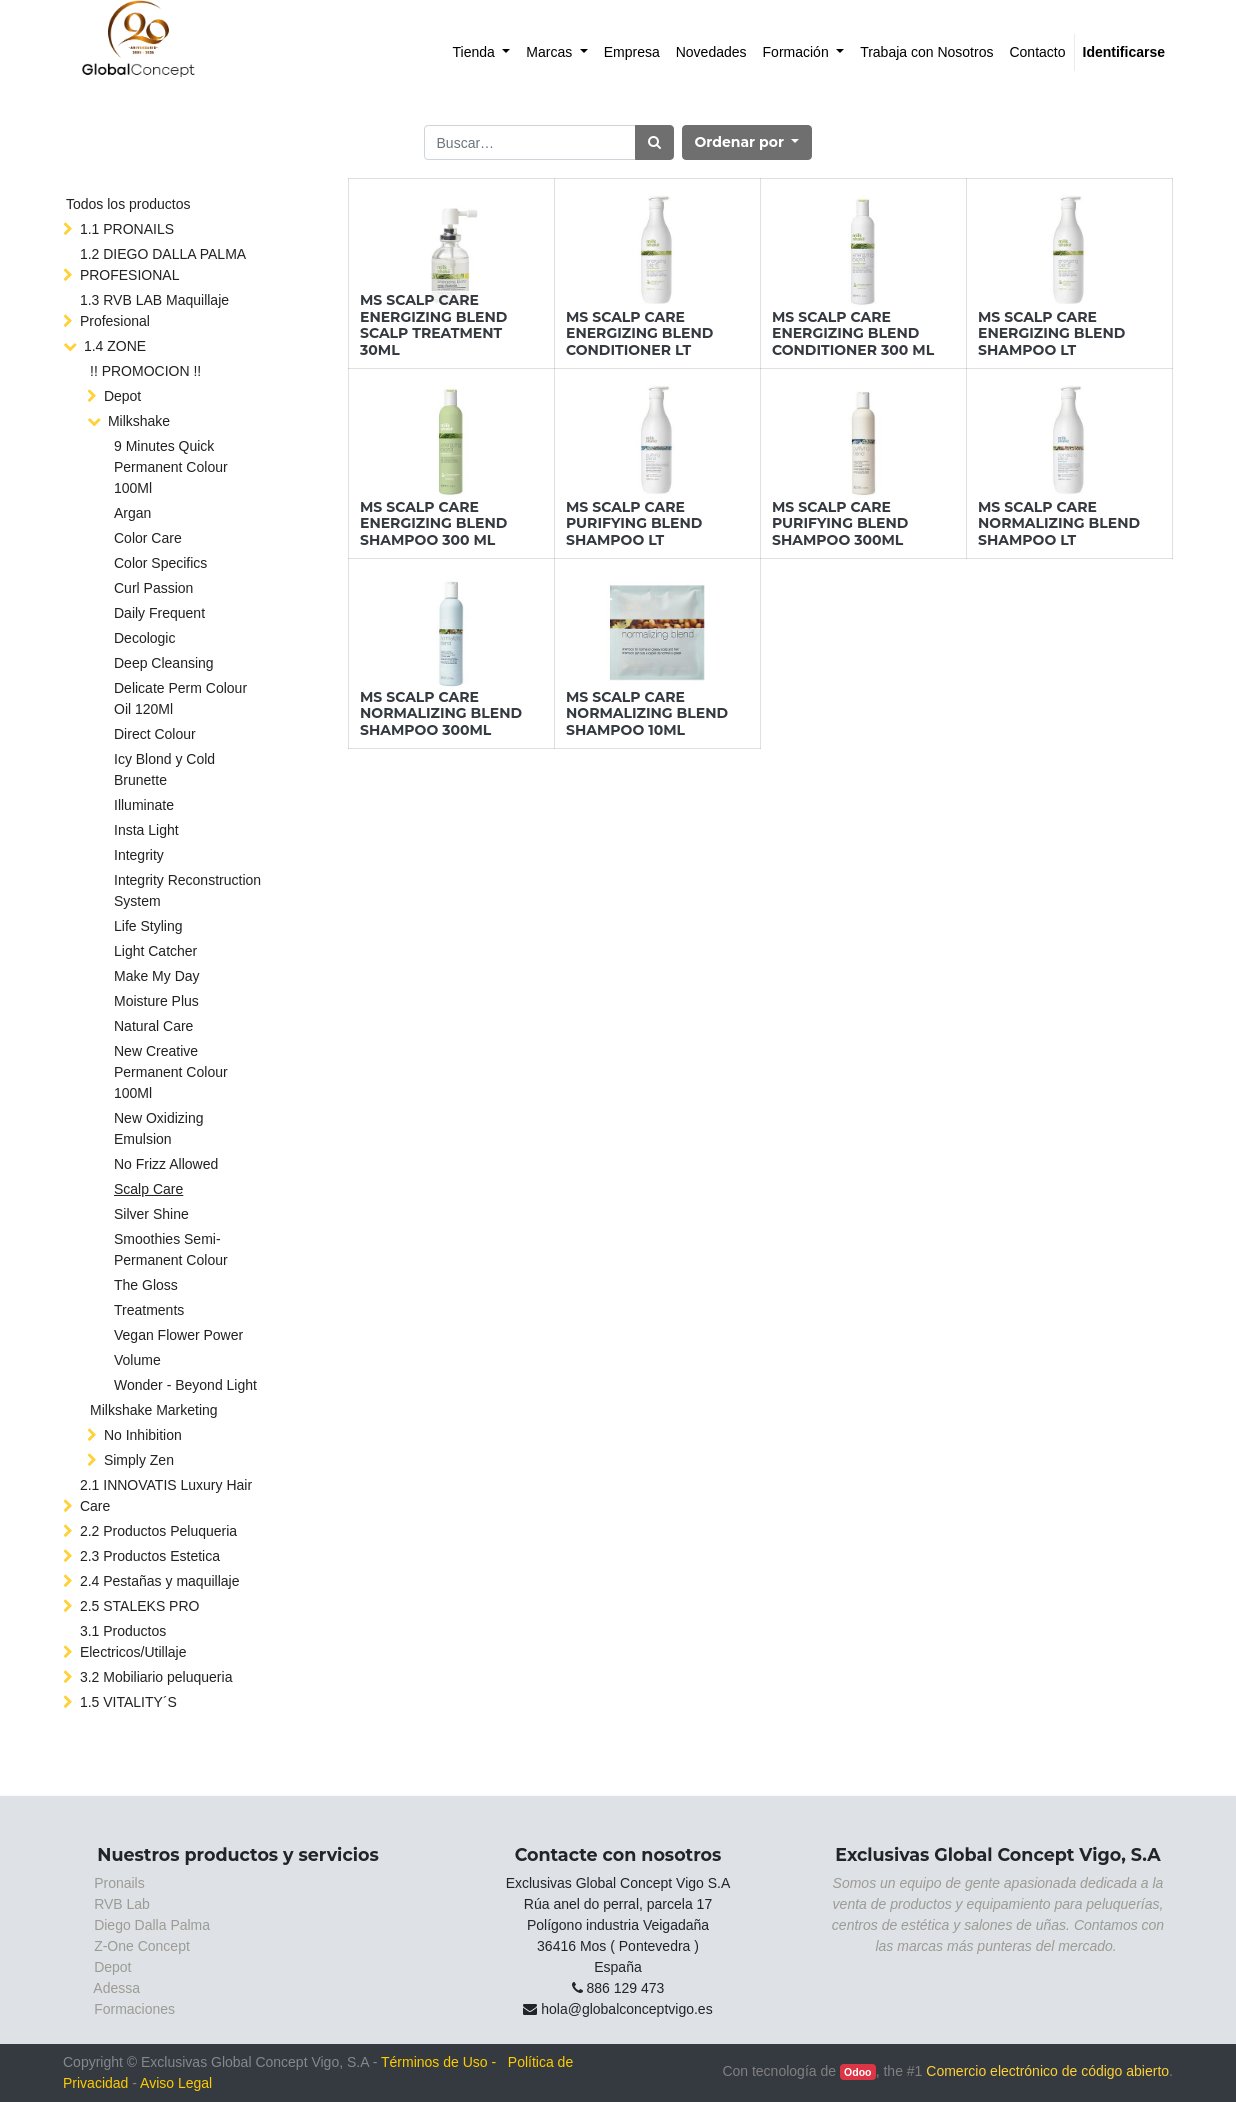  What do you see at coordinates (441, 714) in the screenshot?
I see `MS SCALP CARE NORMALIZING BLEND SHAMPOO 300ML` at bounding box center [441, 714].